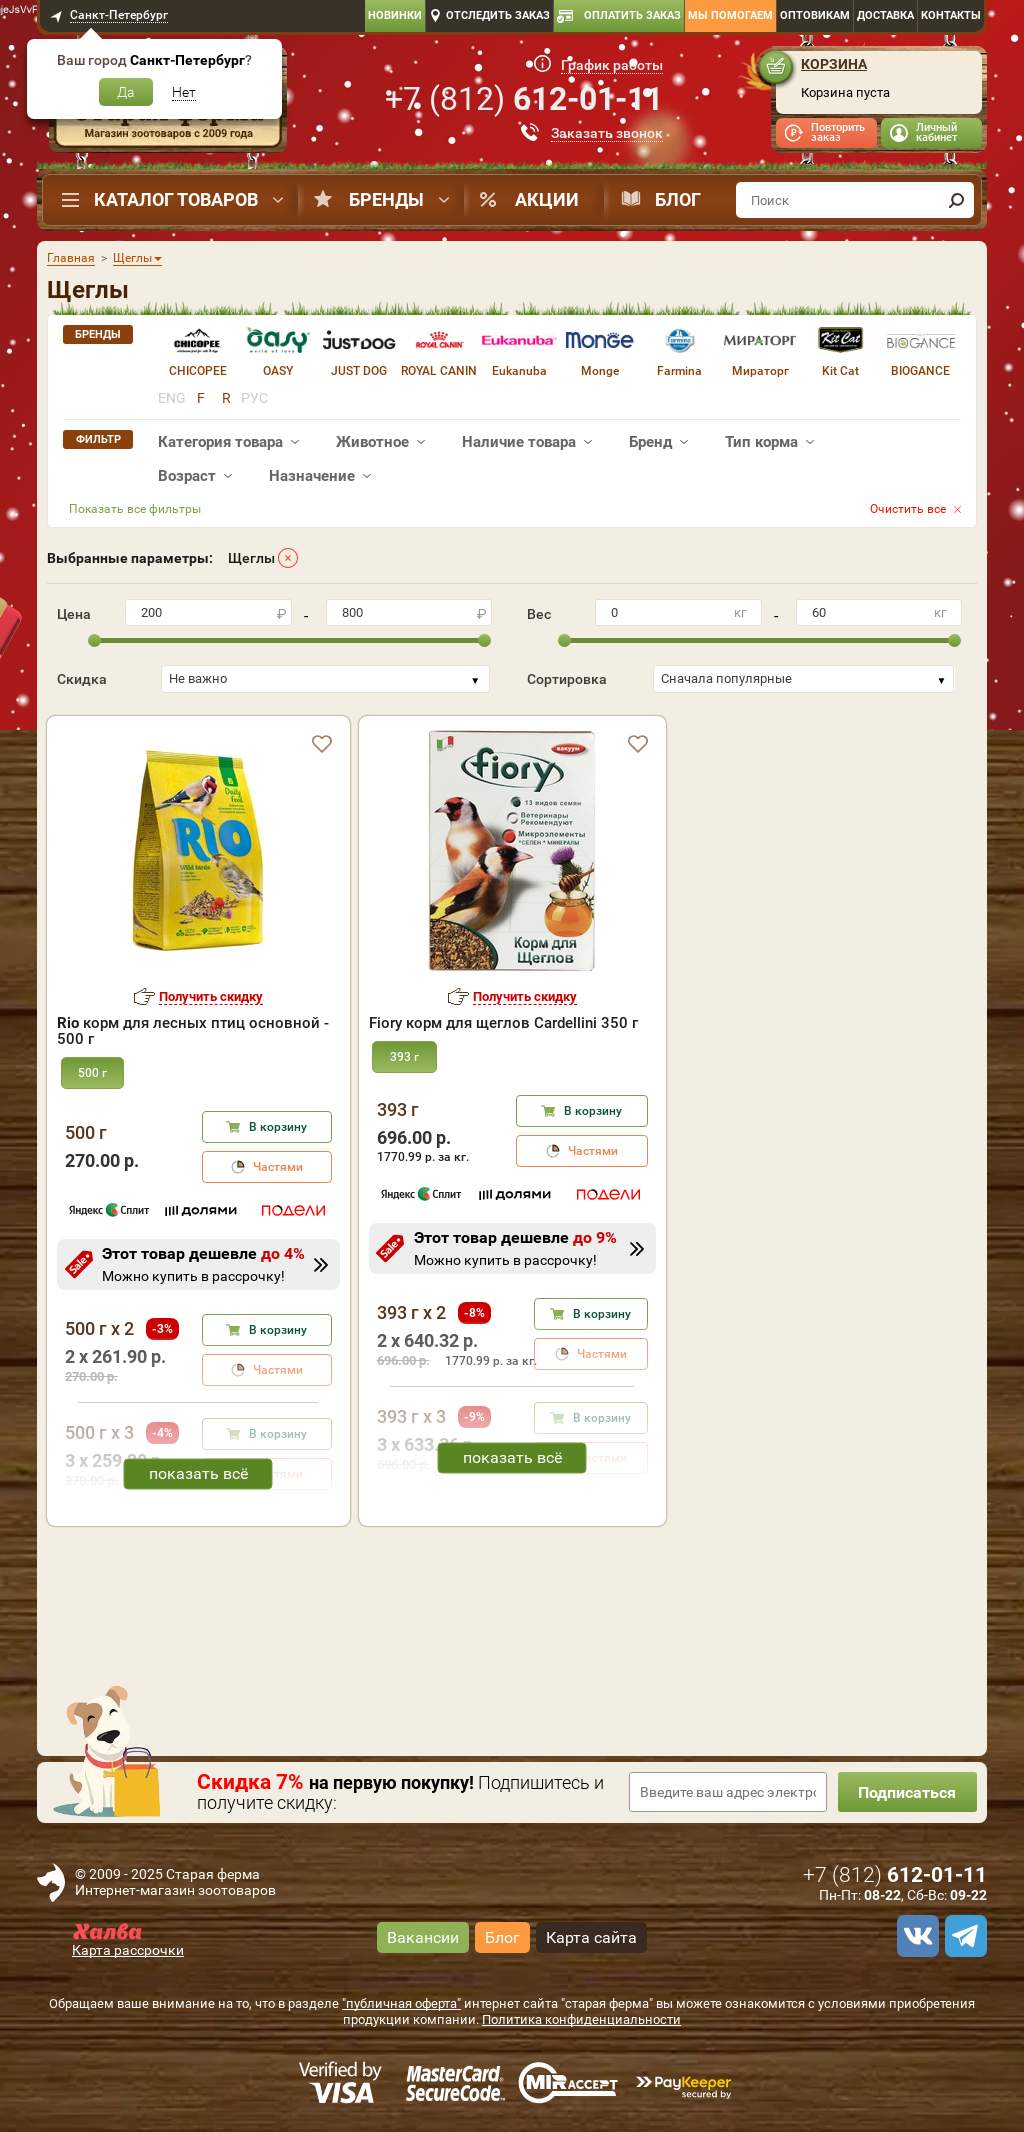 The height and width of the screenshot is (2132, 1024). Describe the element at coordinates (395, 15) in the screenshot. I see `Новинки` at that location.